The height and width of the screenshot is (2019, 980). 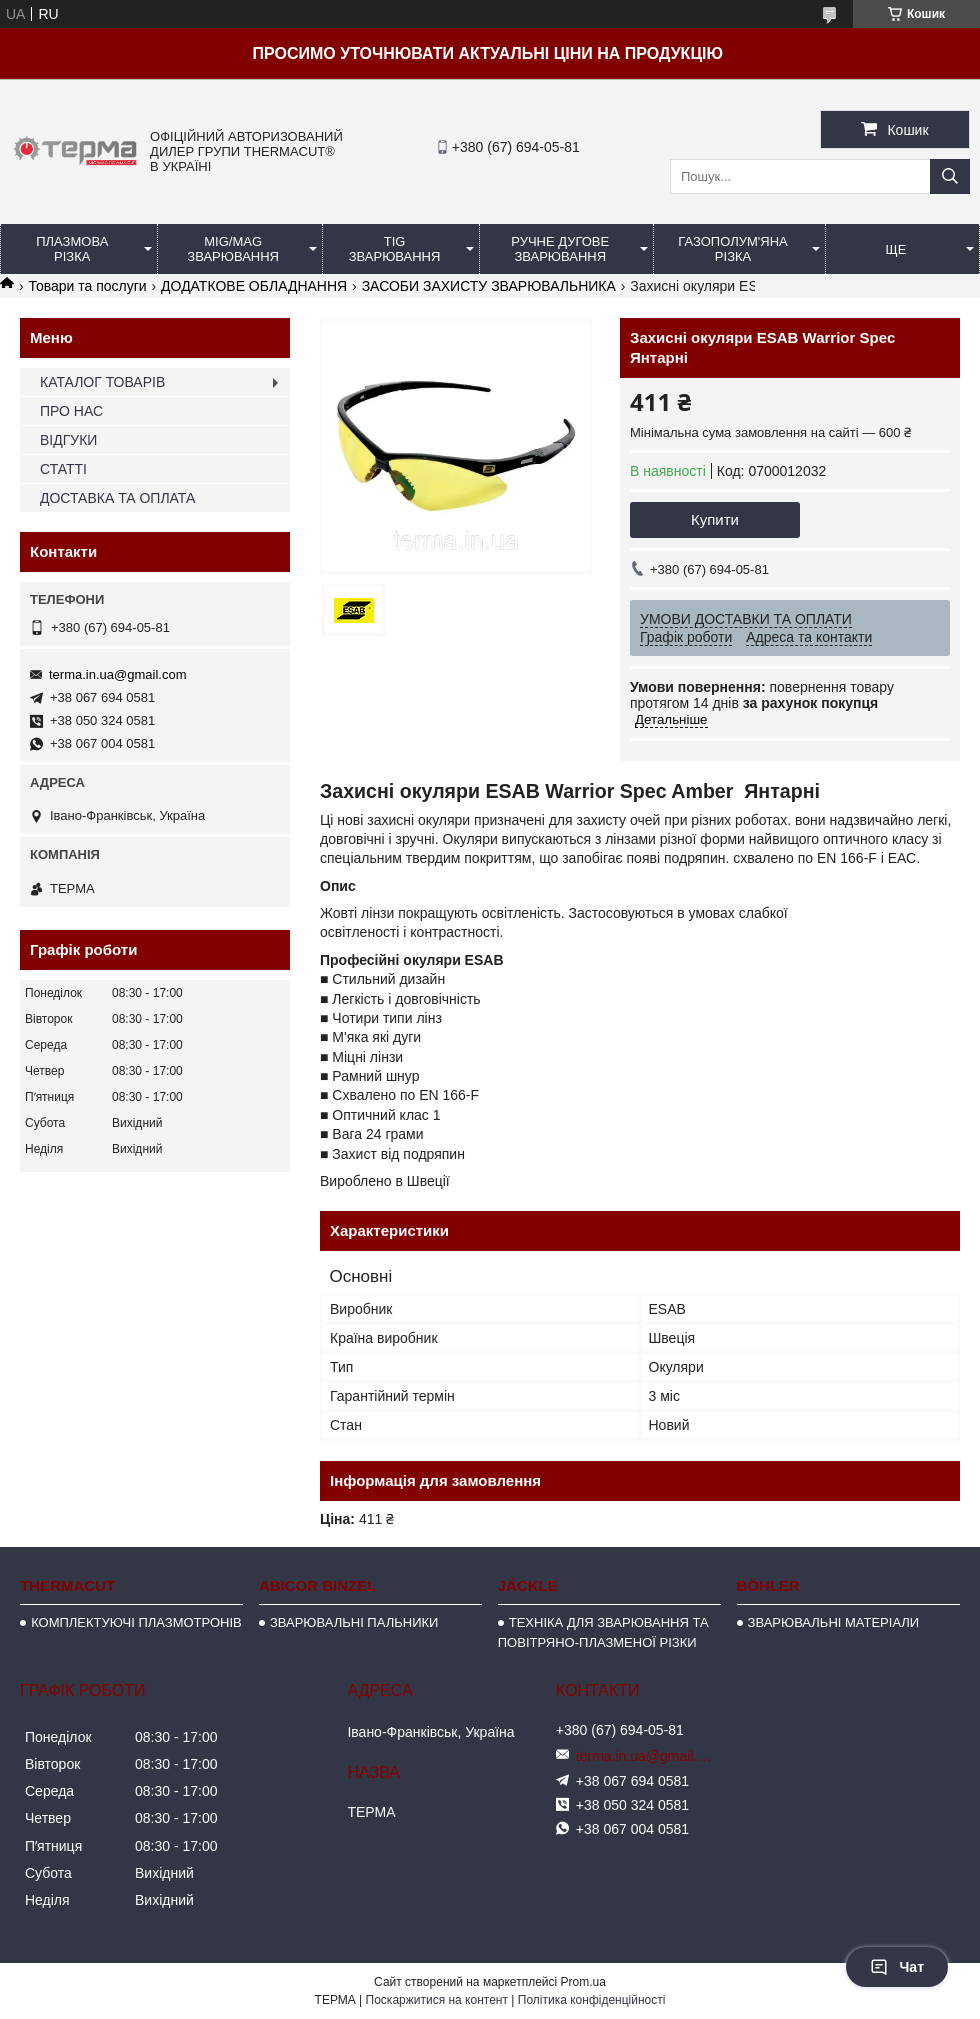 What do you see at coordinates (583, 1982) in the screenshot?
I see `Prom.ua` at bounding box center [583, 1982].